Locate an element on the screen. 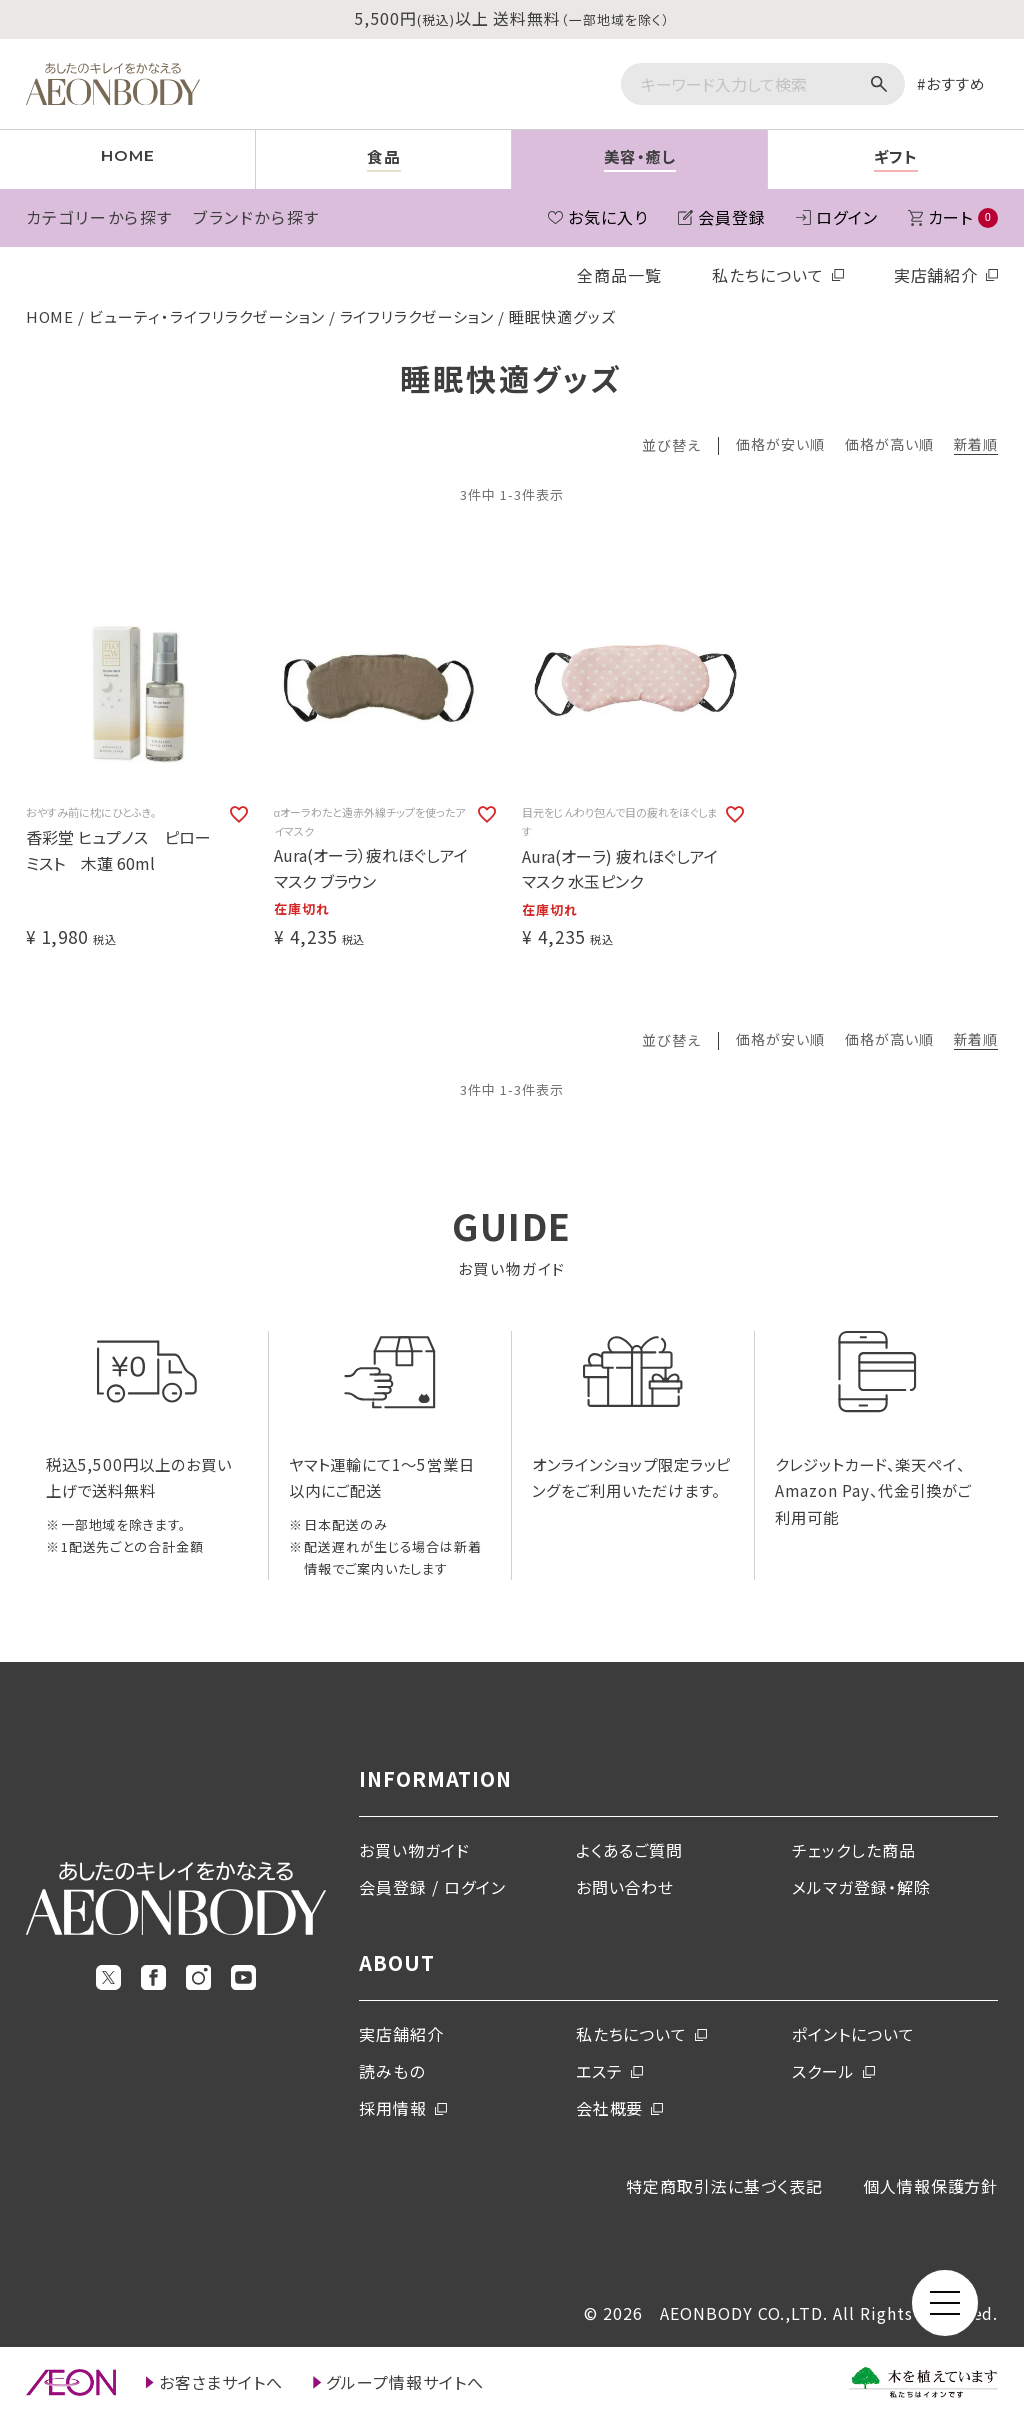 The width and height of the screenshot is (1024, 2418). メルマガ登録・解除 is located at coordinates (861, 1887).